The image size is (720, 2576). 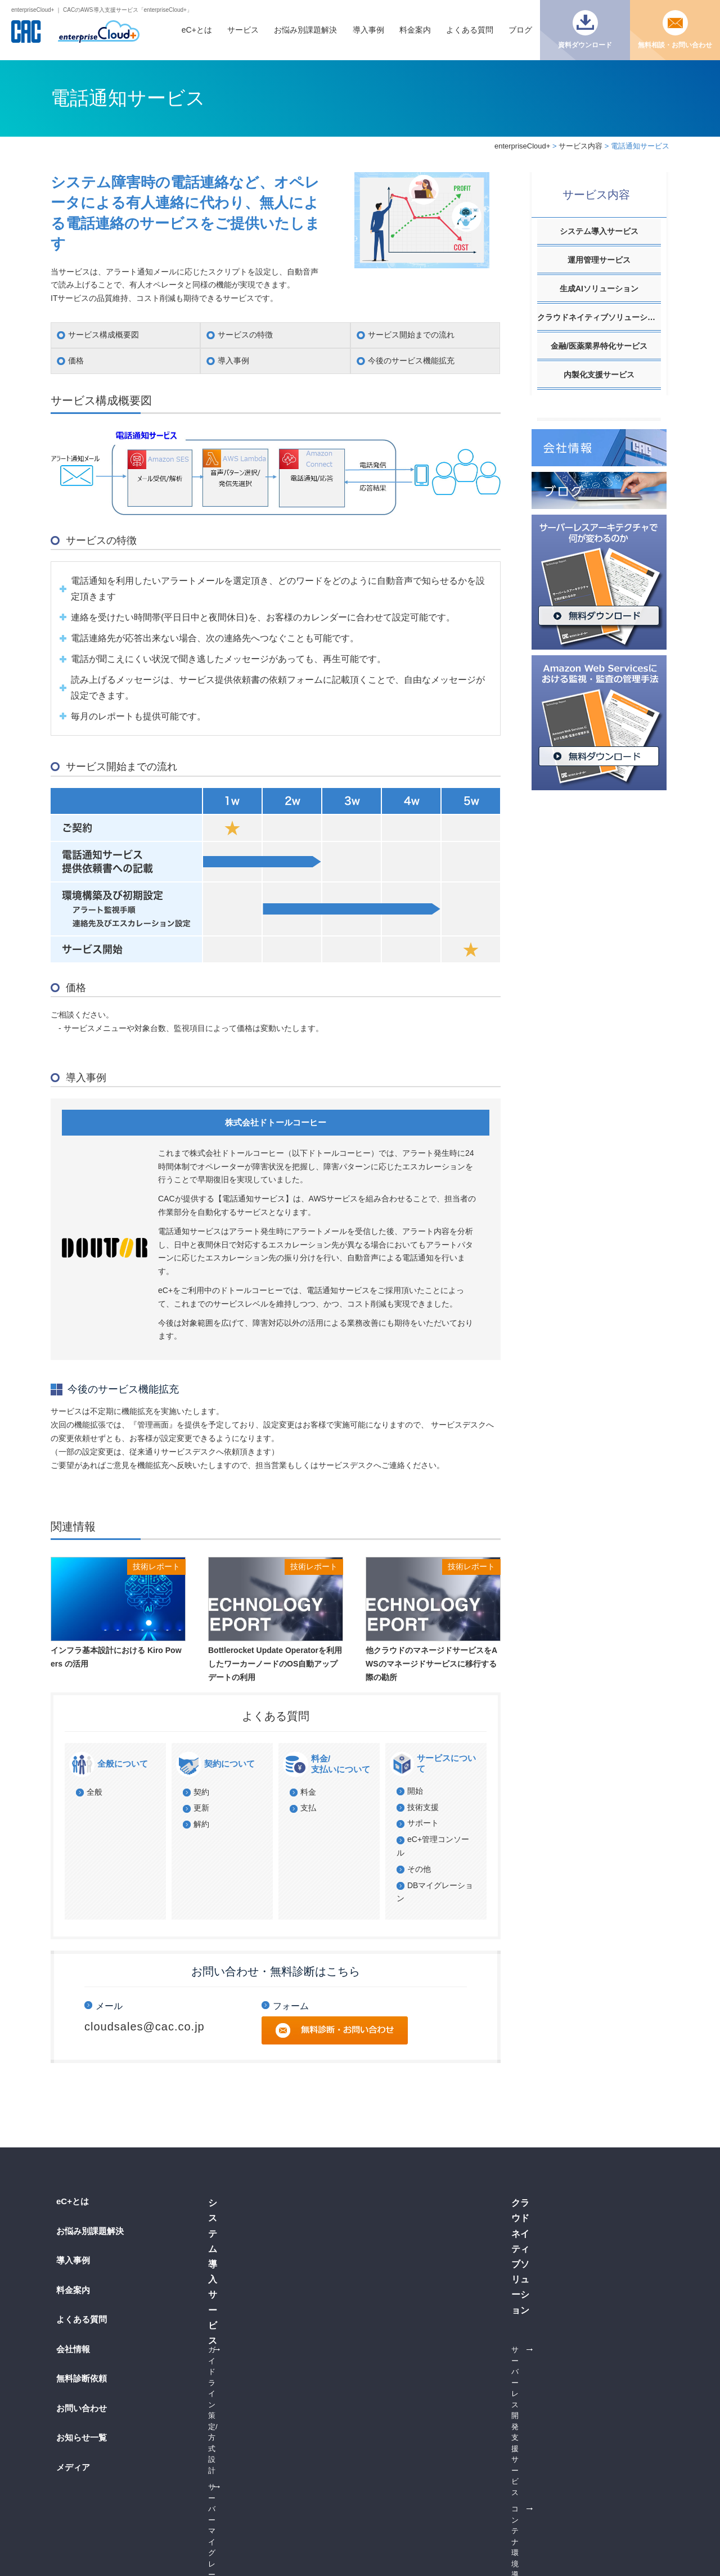 I want to click on 製薬ソリューション on eC+, so click(x=421, y=2399).